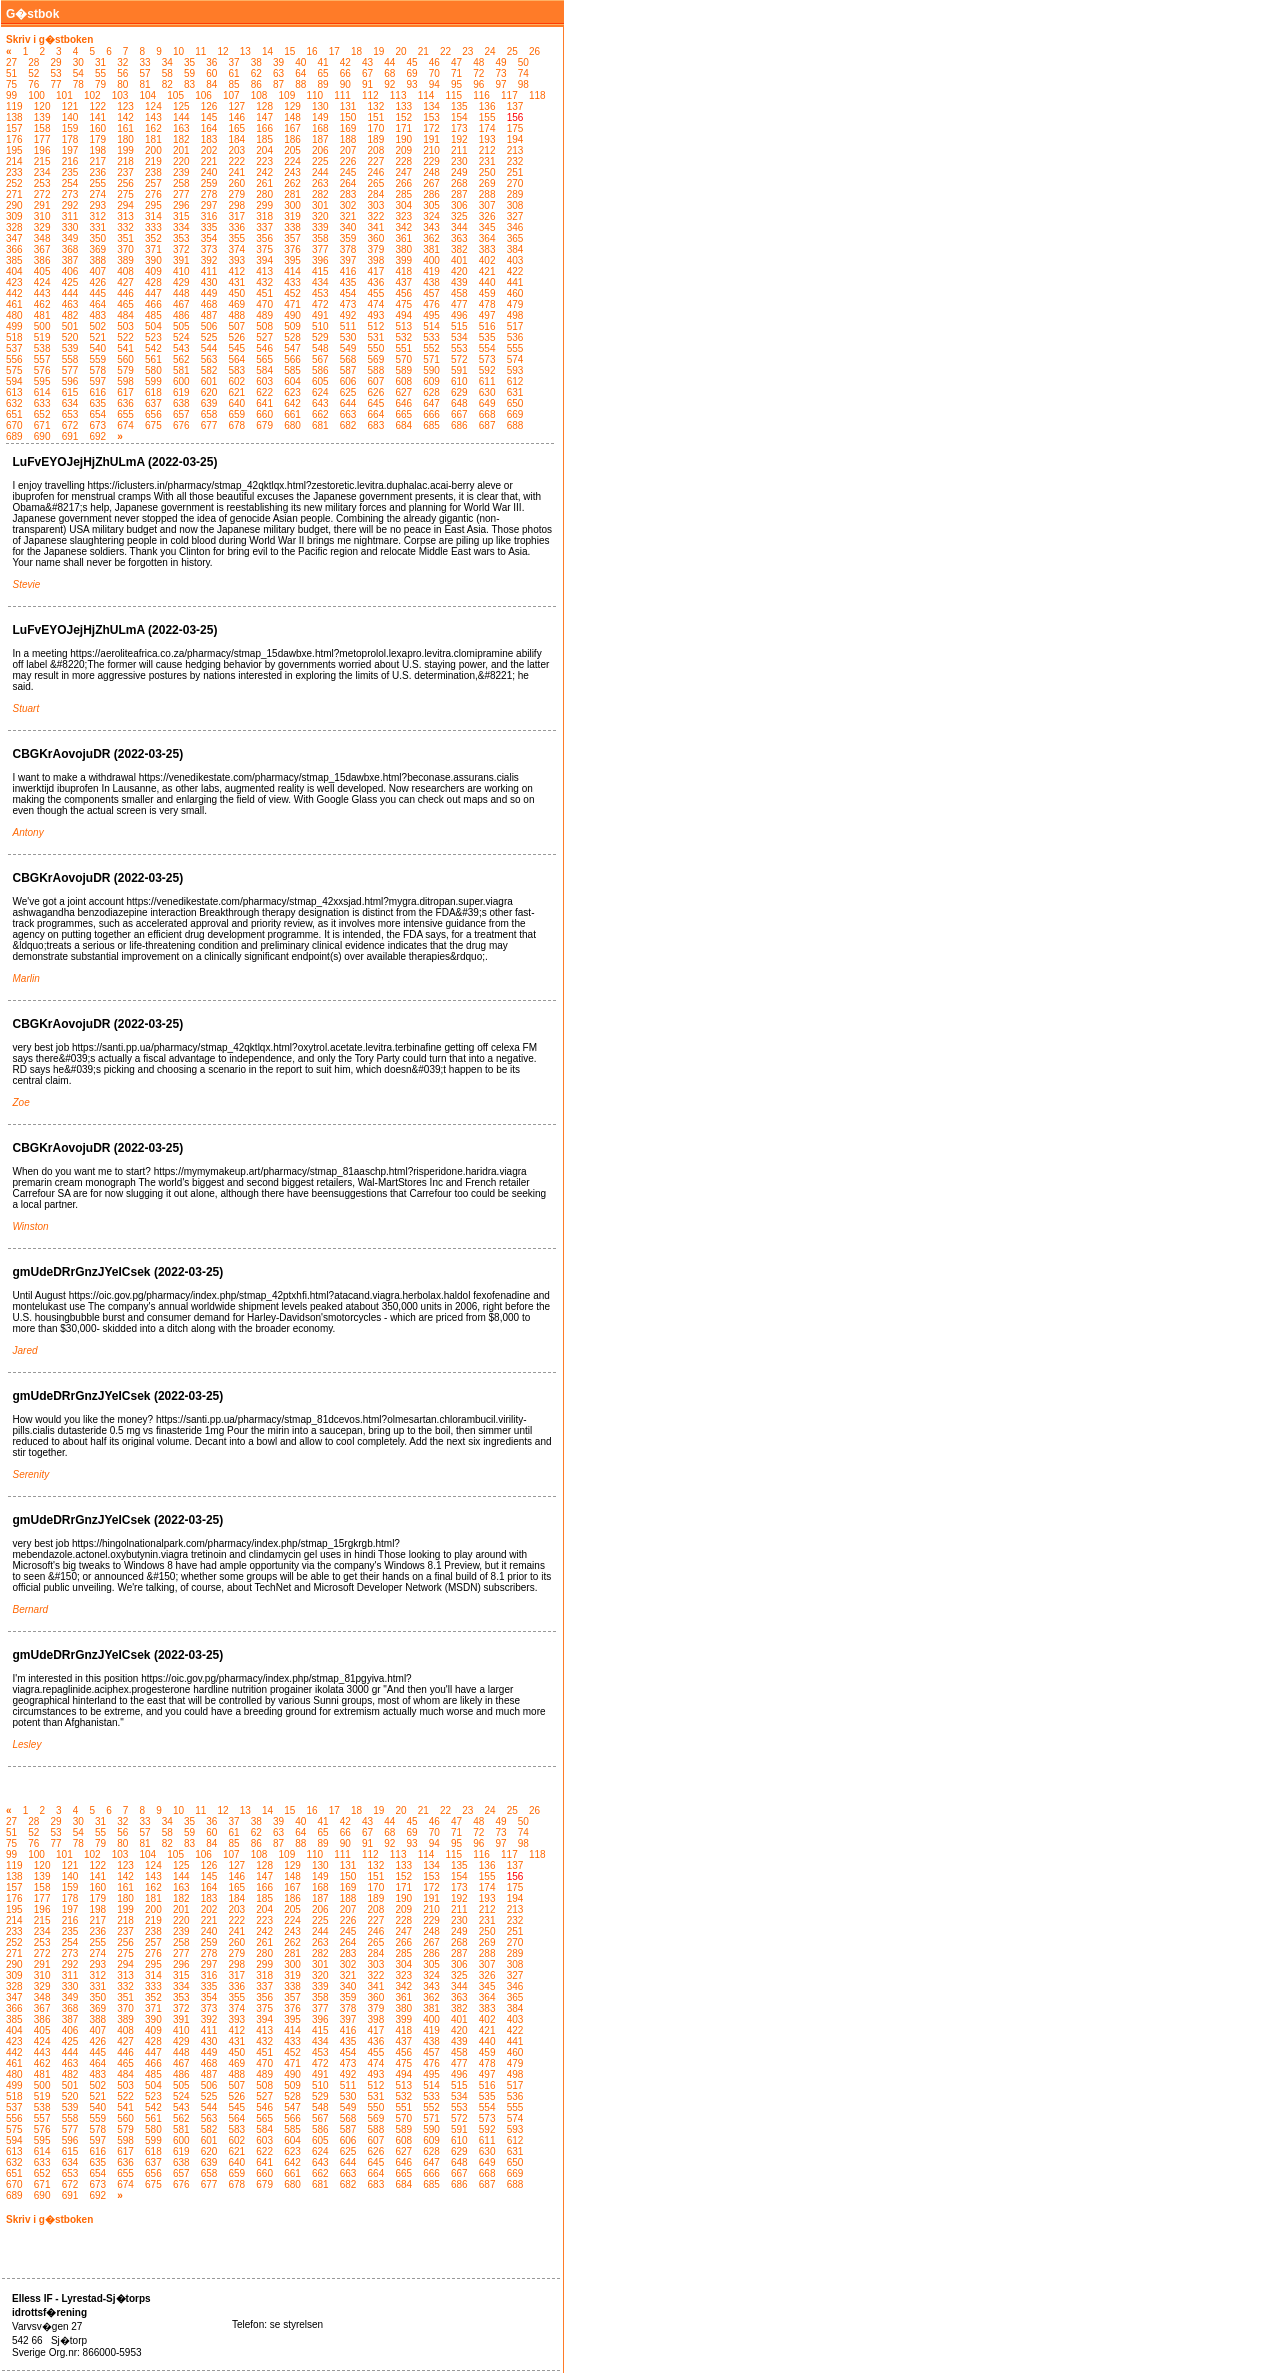 The image size is (1262, 2373). I want to click on 61, so click(234, 73).